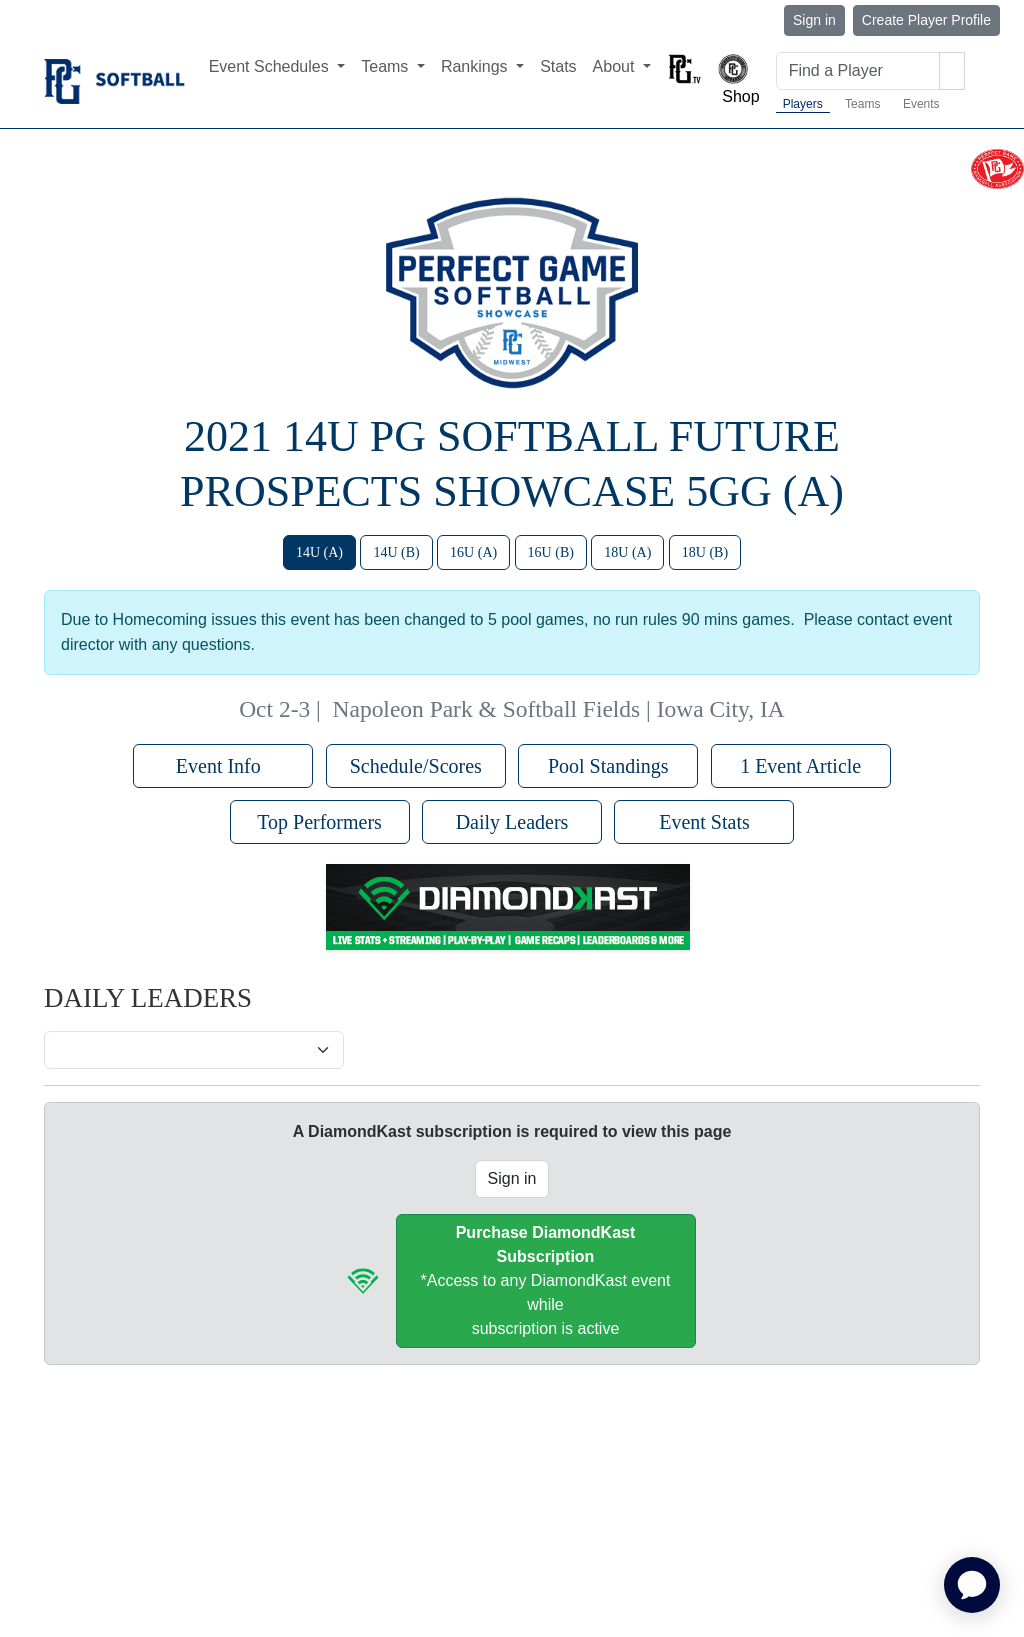 This screenshot has height=1637, width=1024. What do you see at coordinates (862, 104) in the screenshot?
I see `Teams` at bounding box center [862, 104].